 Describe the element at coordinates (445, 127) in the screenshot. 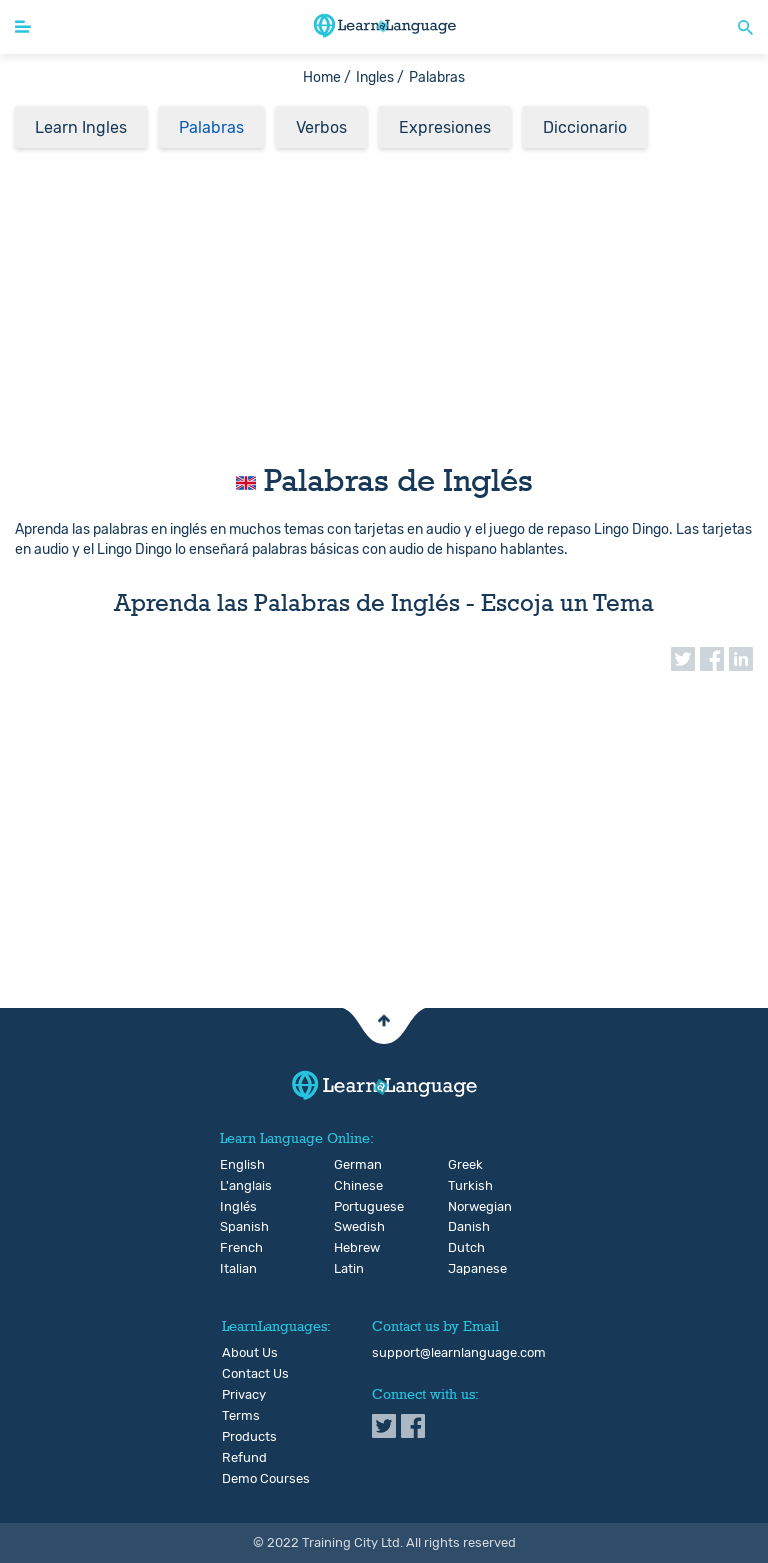

I see `Expresiones` at that location.